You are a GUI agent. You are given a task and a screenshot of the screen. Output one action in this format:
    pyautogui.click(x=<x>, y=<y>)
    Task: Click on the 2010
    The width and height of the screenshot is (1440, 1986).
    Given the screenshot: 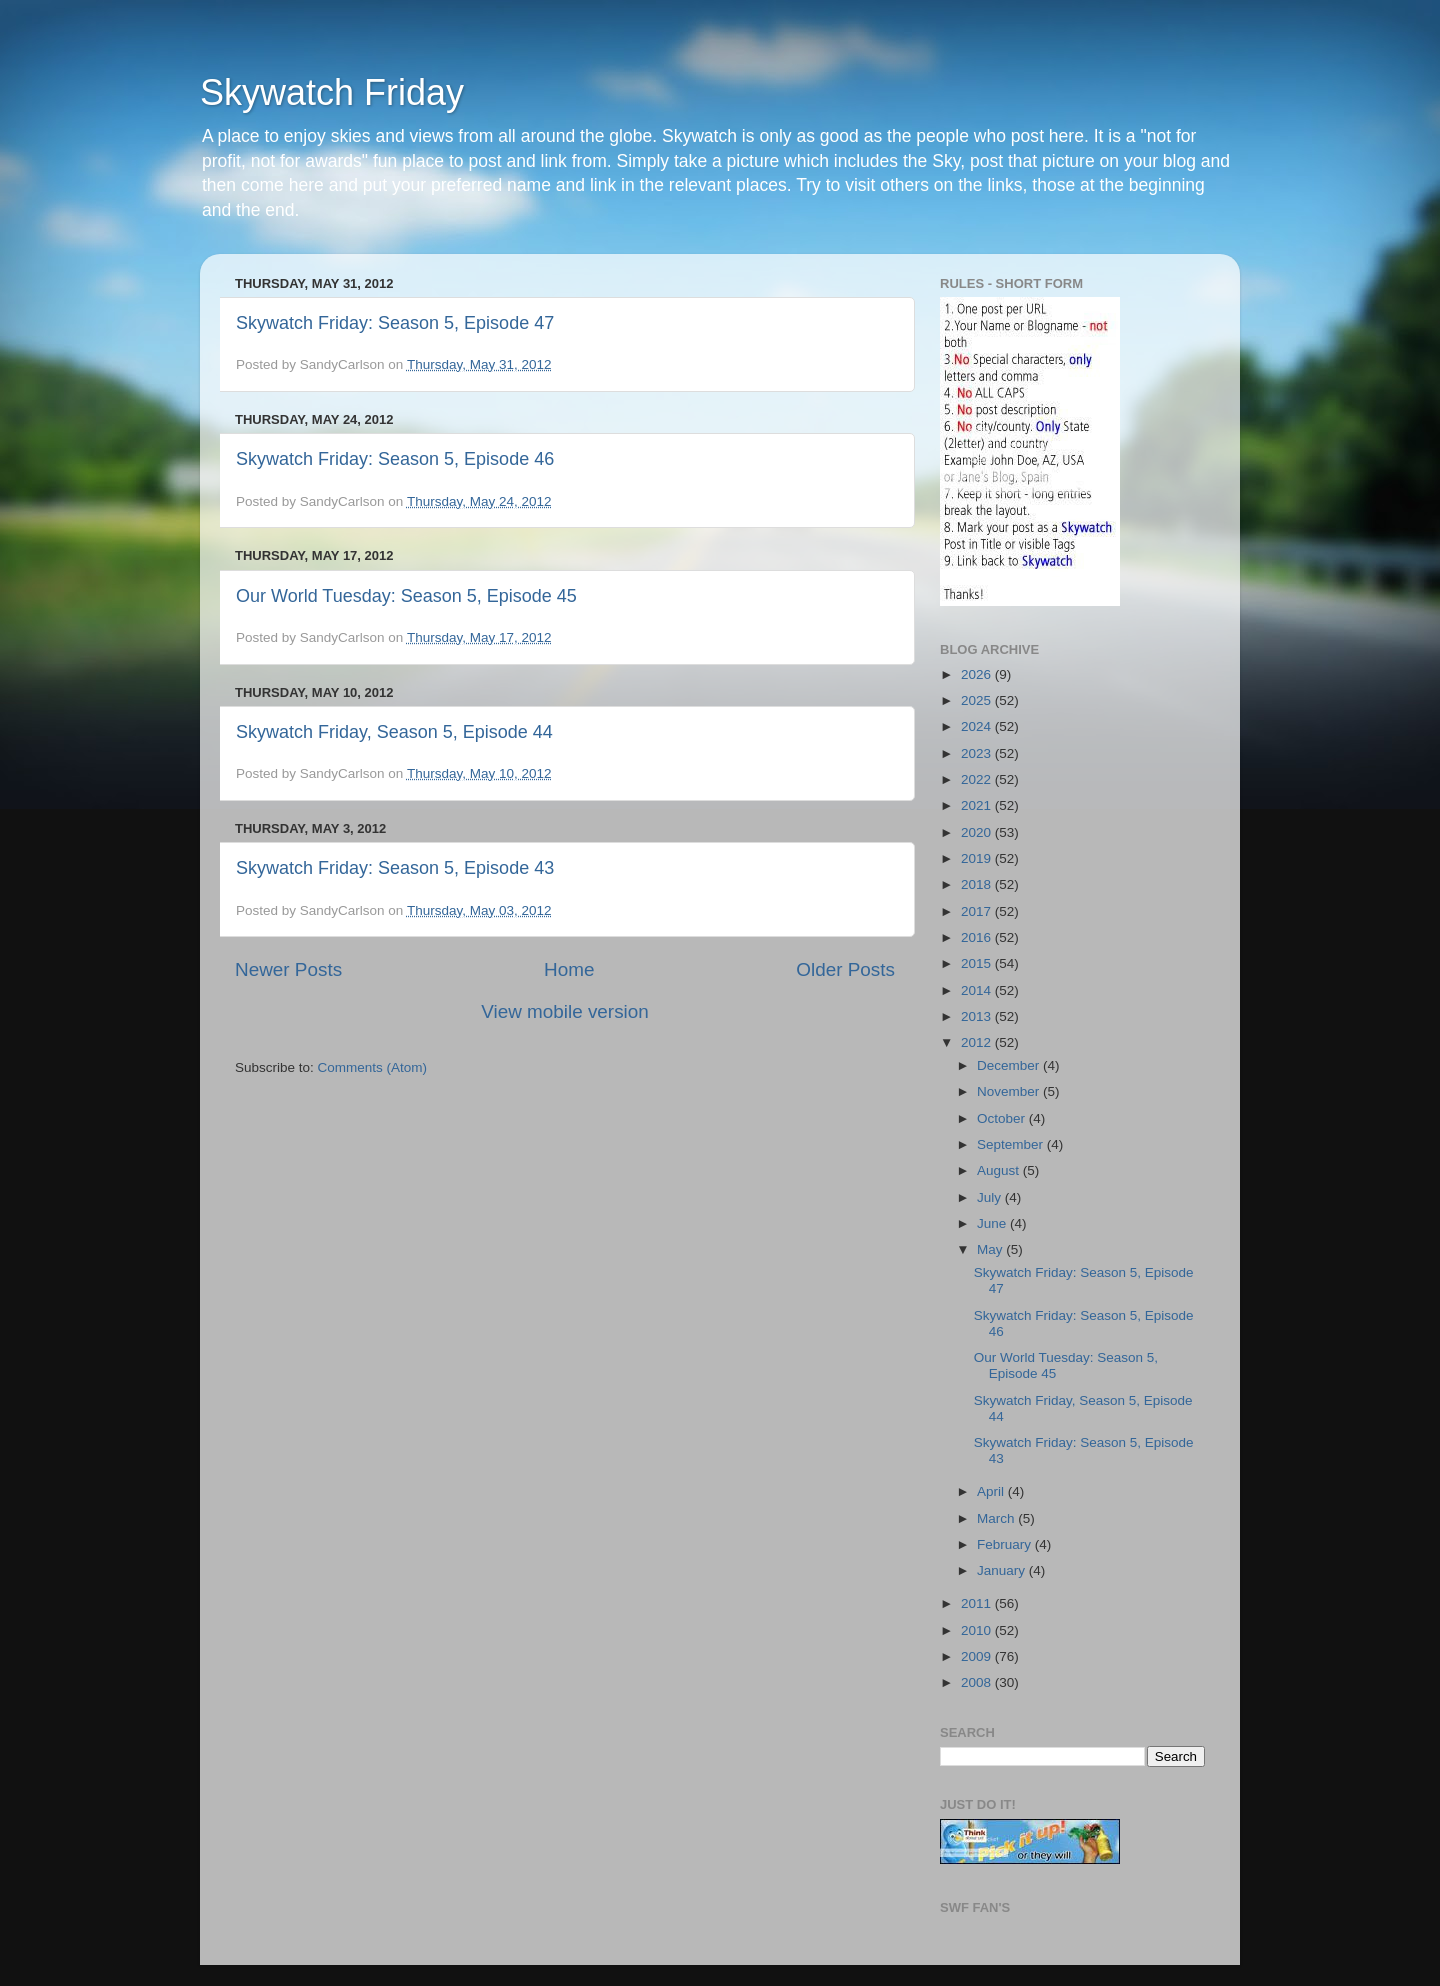 What is the action you would take?
    pyautogui.click(x=978, y=1630)
    